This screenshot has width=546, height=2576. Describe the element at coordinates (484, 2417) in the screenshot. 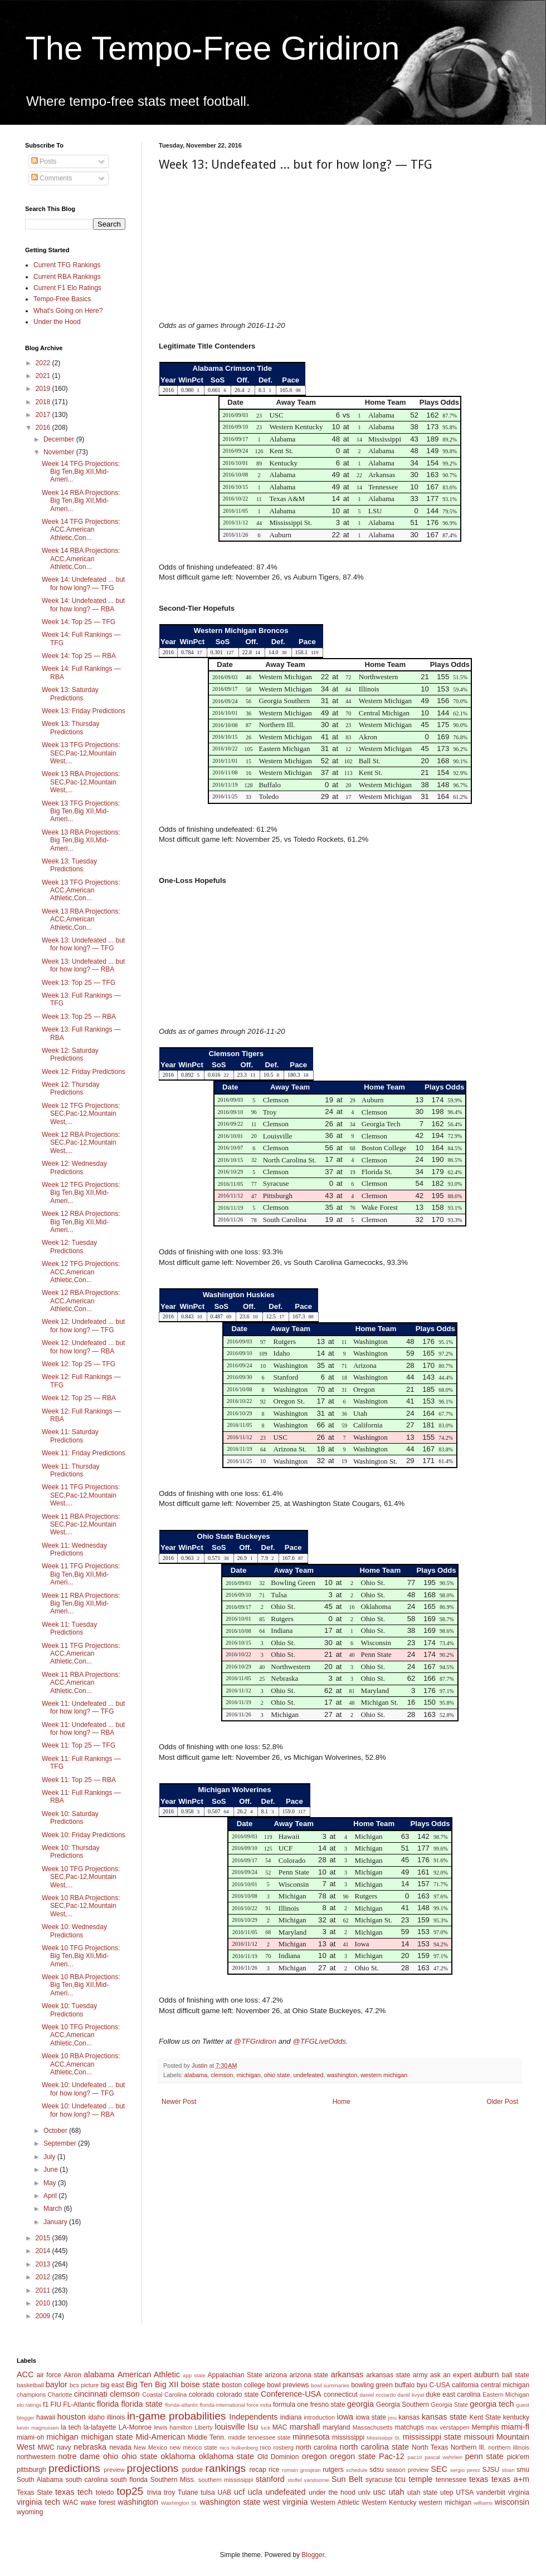

I see `Kent State` at that location.